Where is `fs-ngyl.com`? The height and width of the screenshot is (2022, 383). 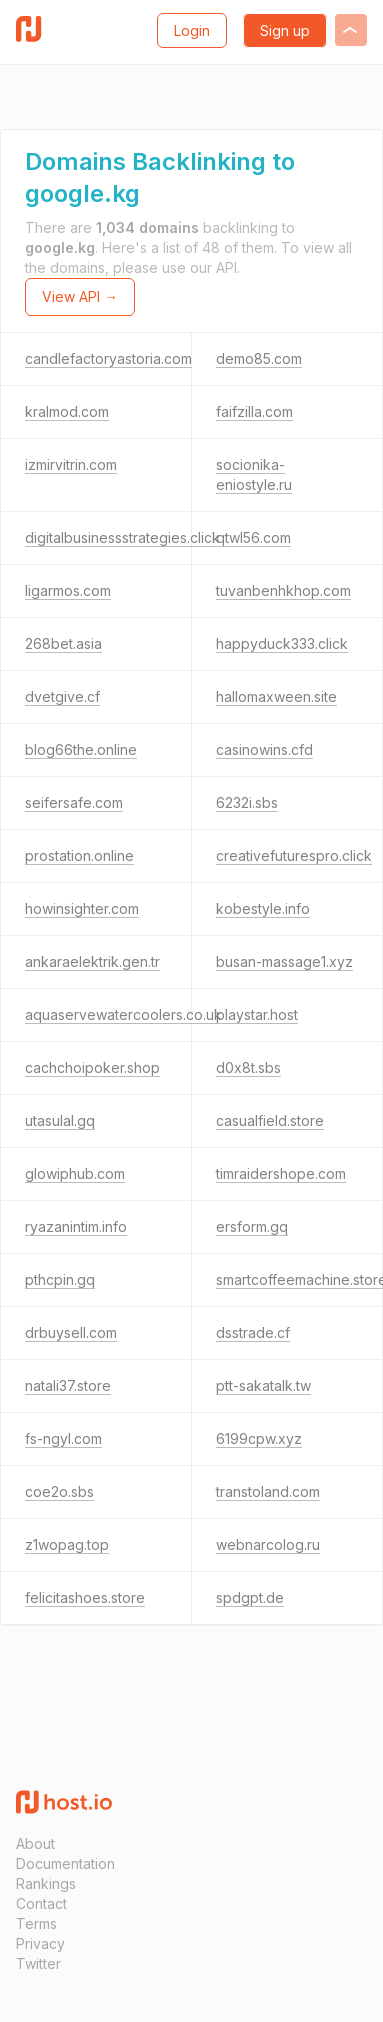 fs-ngyl.com is located at coordinates (63, 1438).